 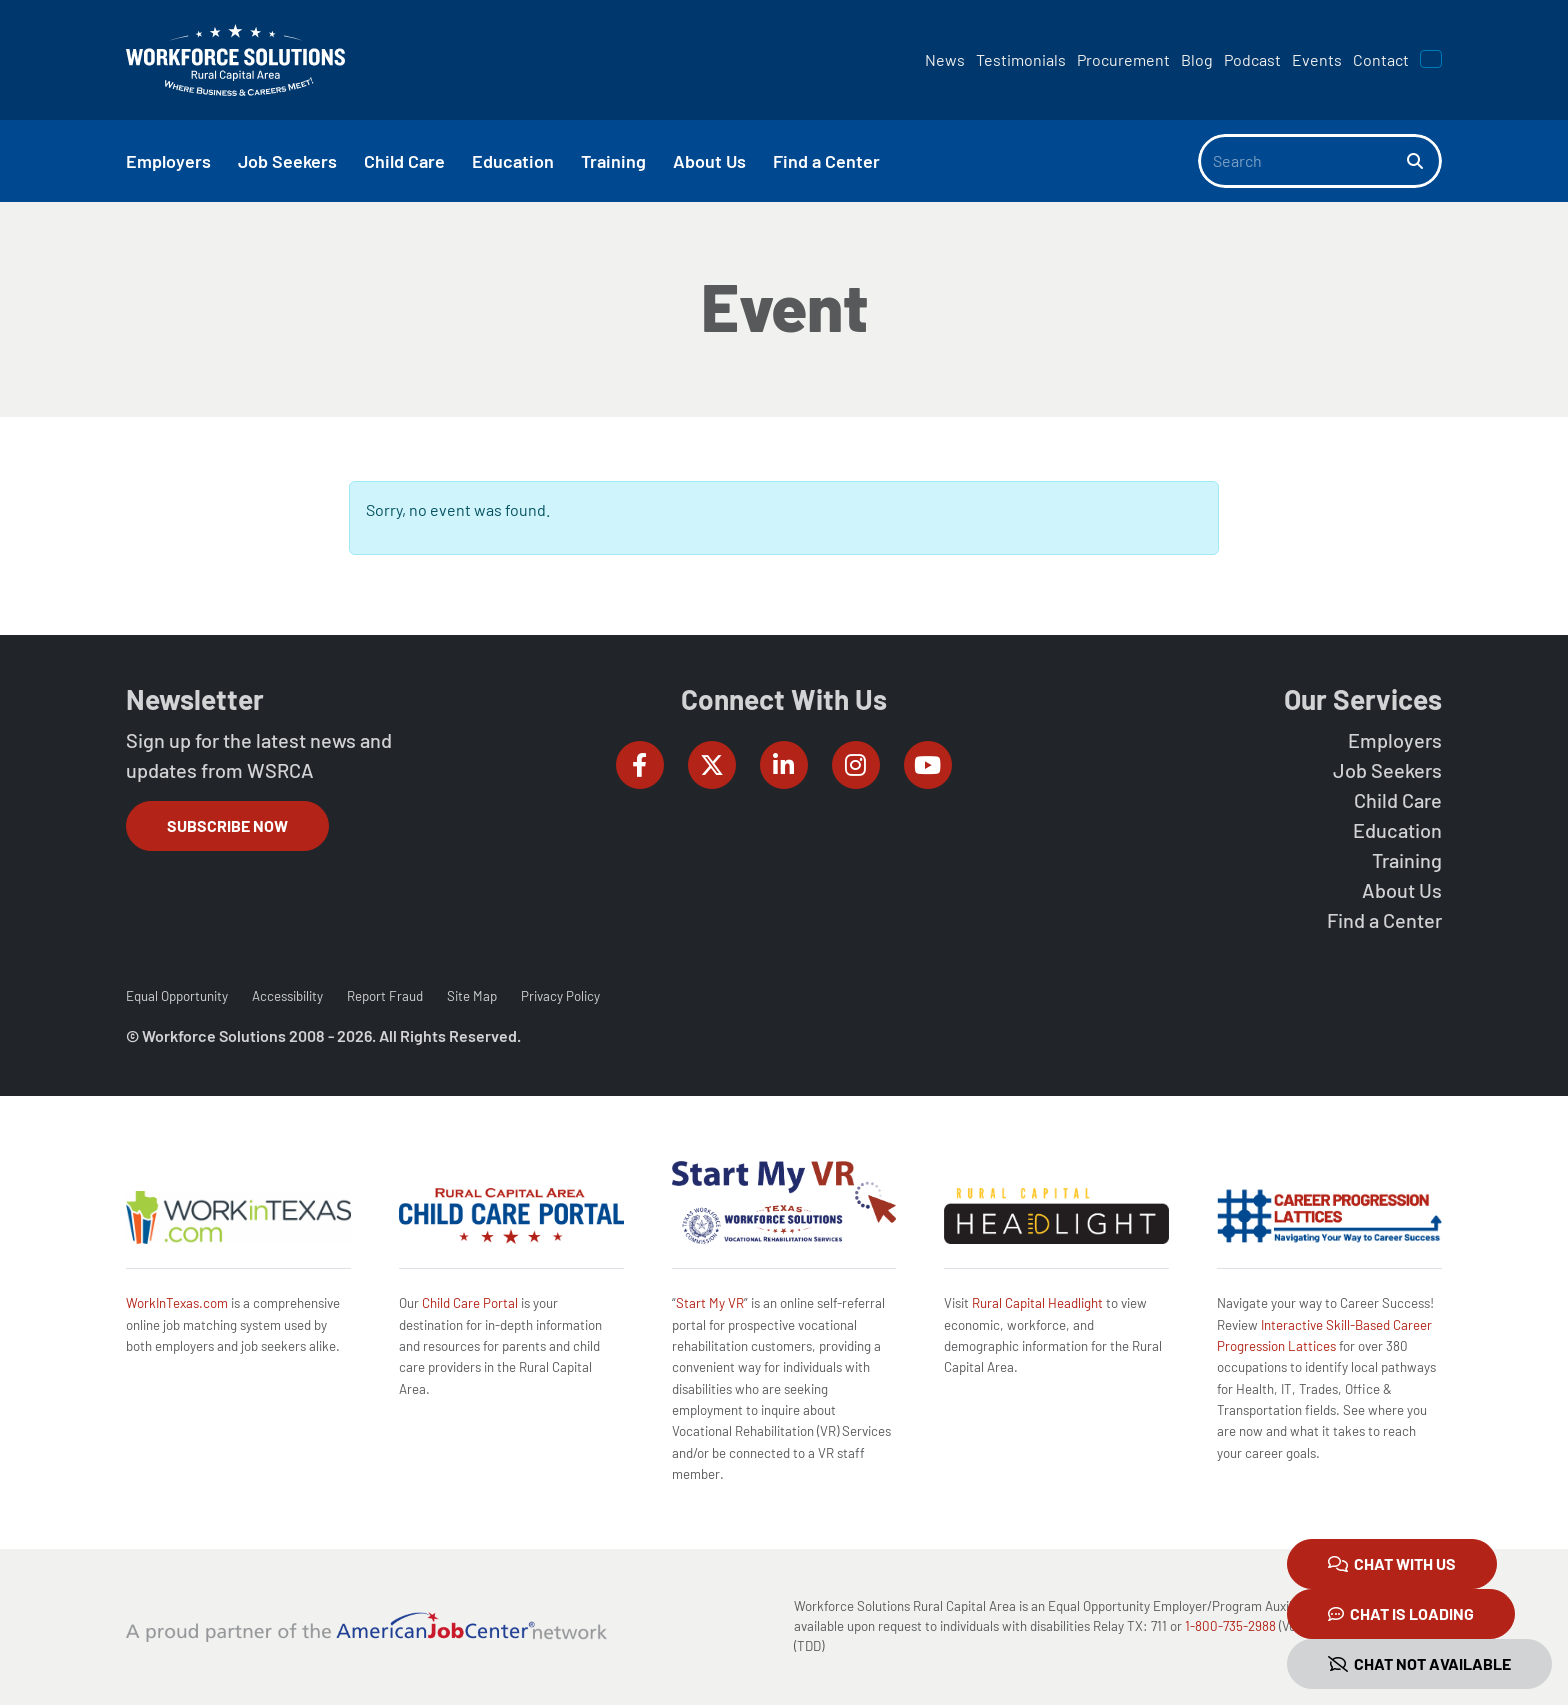 What do you see at coordinates (177, 1303) in the screenshot?
I see `WorkInTexas.com` at bounding box center [177, 1303].